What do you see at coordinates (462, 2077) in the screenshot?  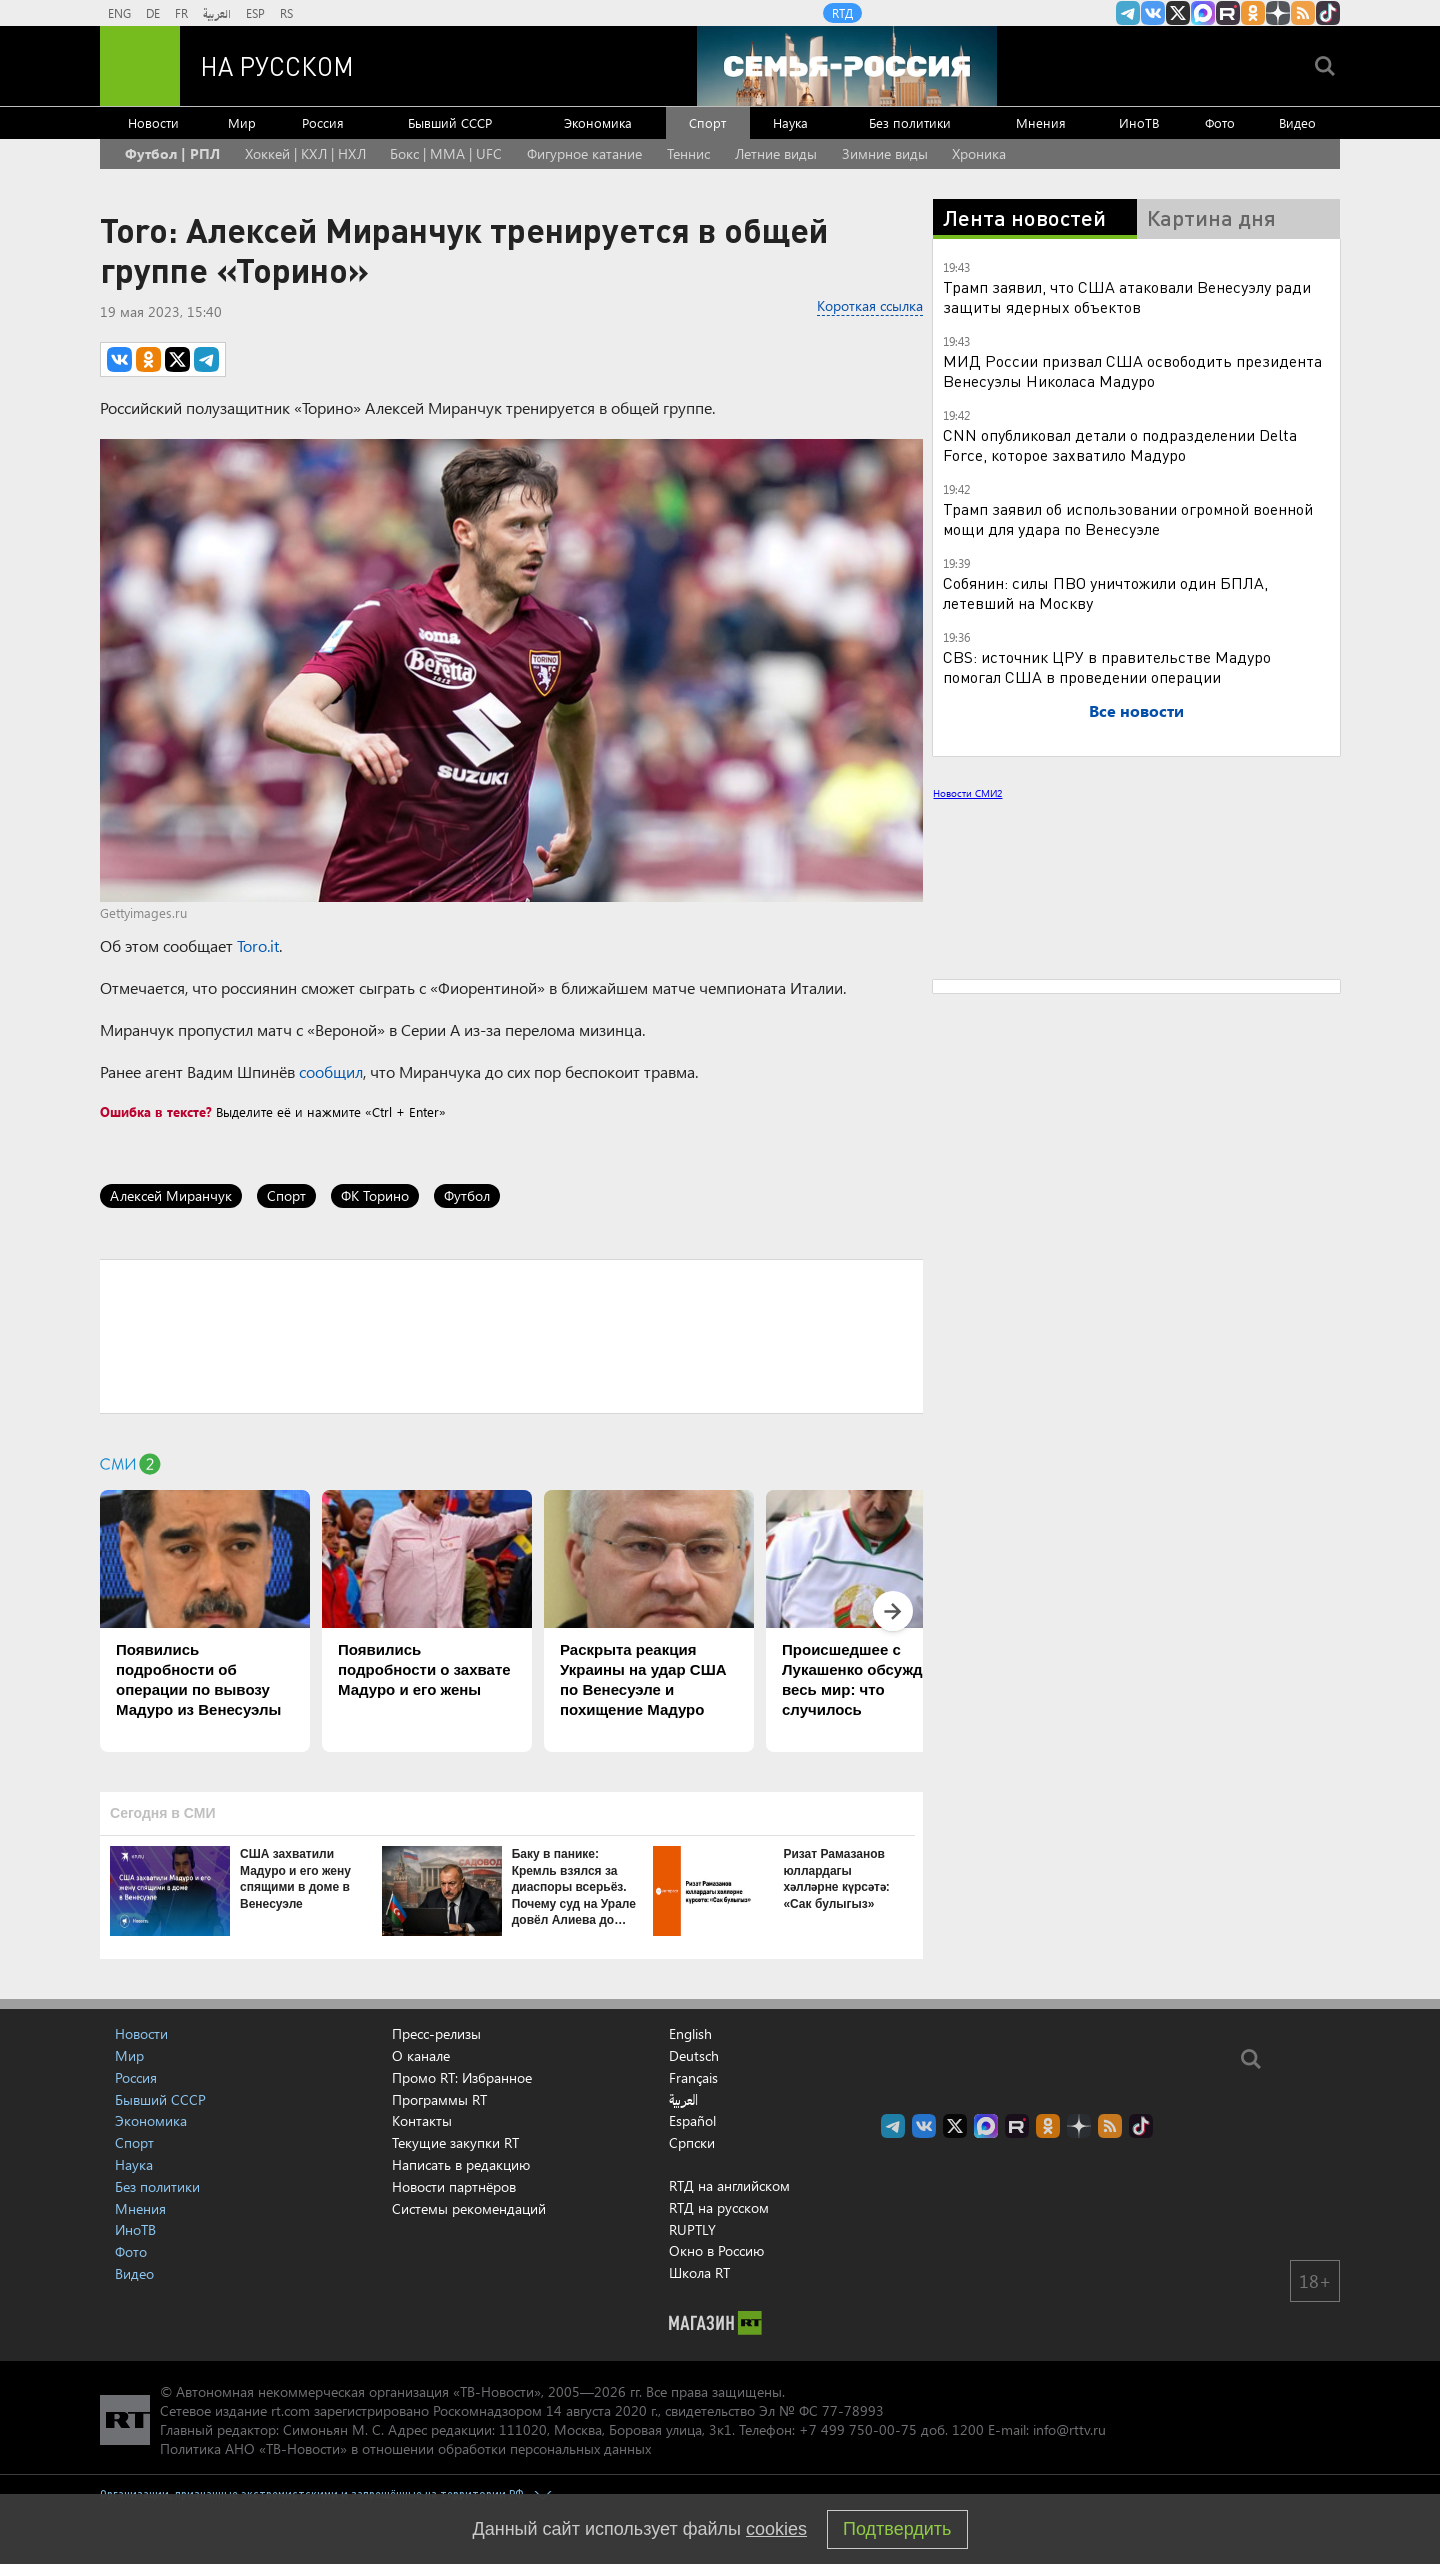 I see `Промо RT: Избранное` at bounding box center [462, 2077].